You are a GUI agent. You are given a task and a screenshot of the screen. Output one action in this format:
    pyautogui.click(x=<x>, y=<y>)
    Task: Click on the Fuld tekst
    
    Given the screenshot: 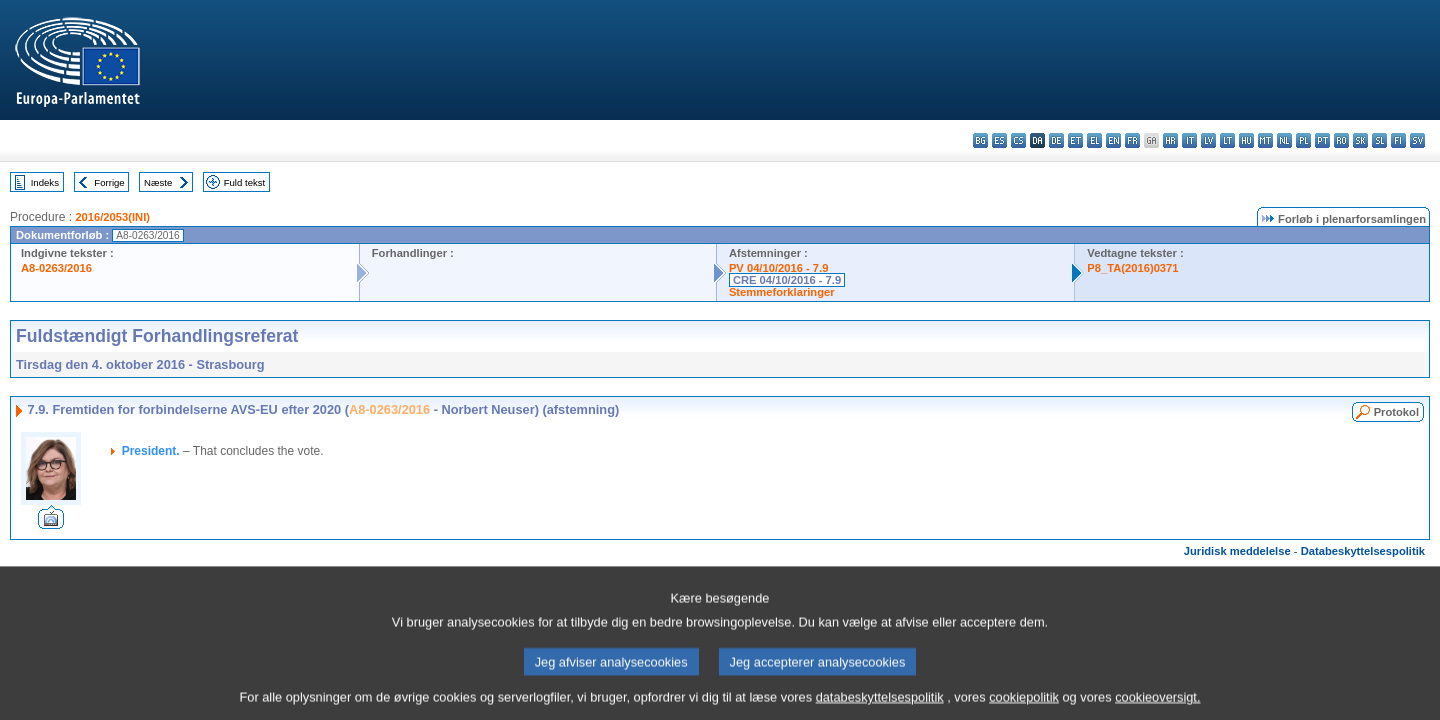 What is the action you would take?
    pyautogui.click(x=245, y=182)
    